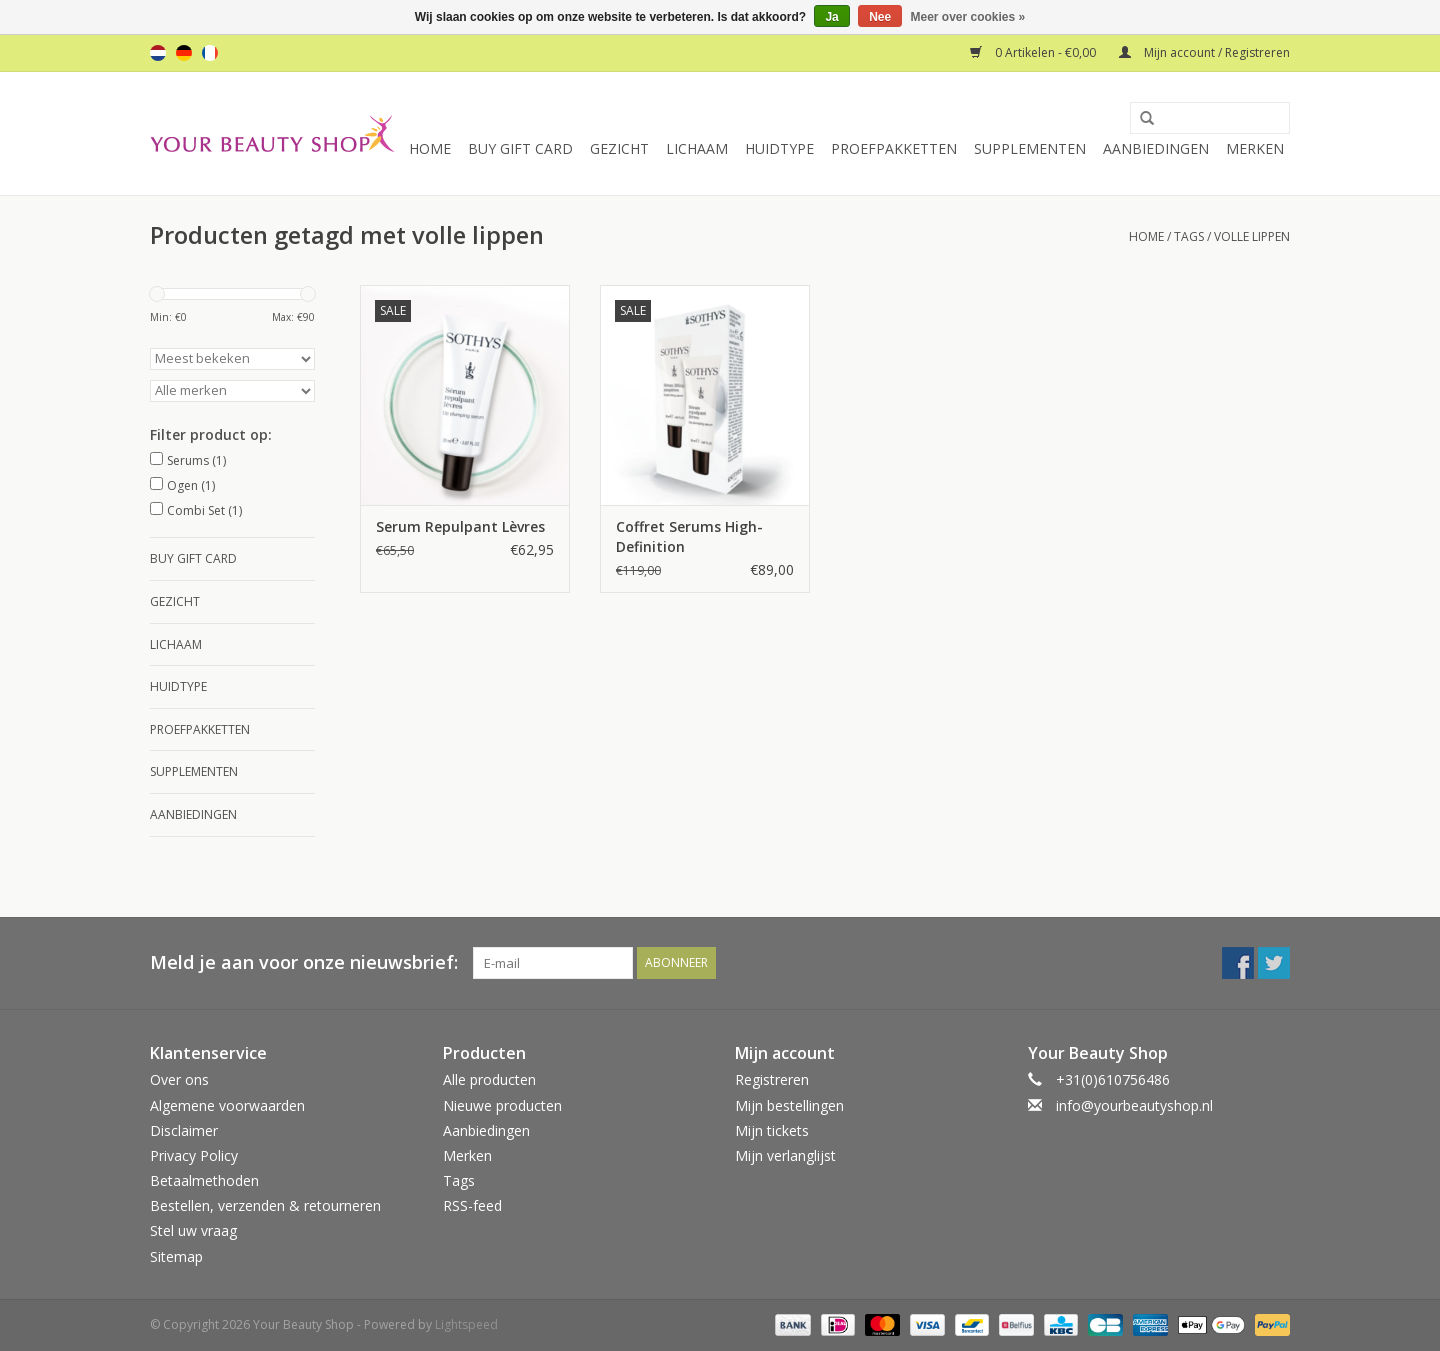  Describe the element at coordinates (772, 1079) in the screenshot. I see `Registreren` at that location.